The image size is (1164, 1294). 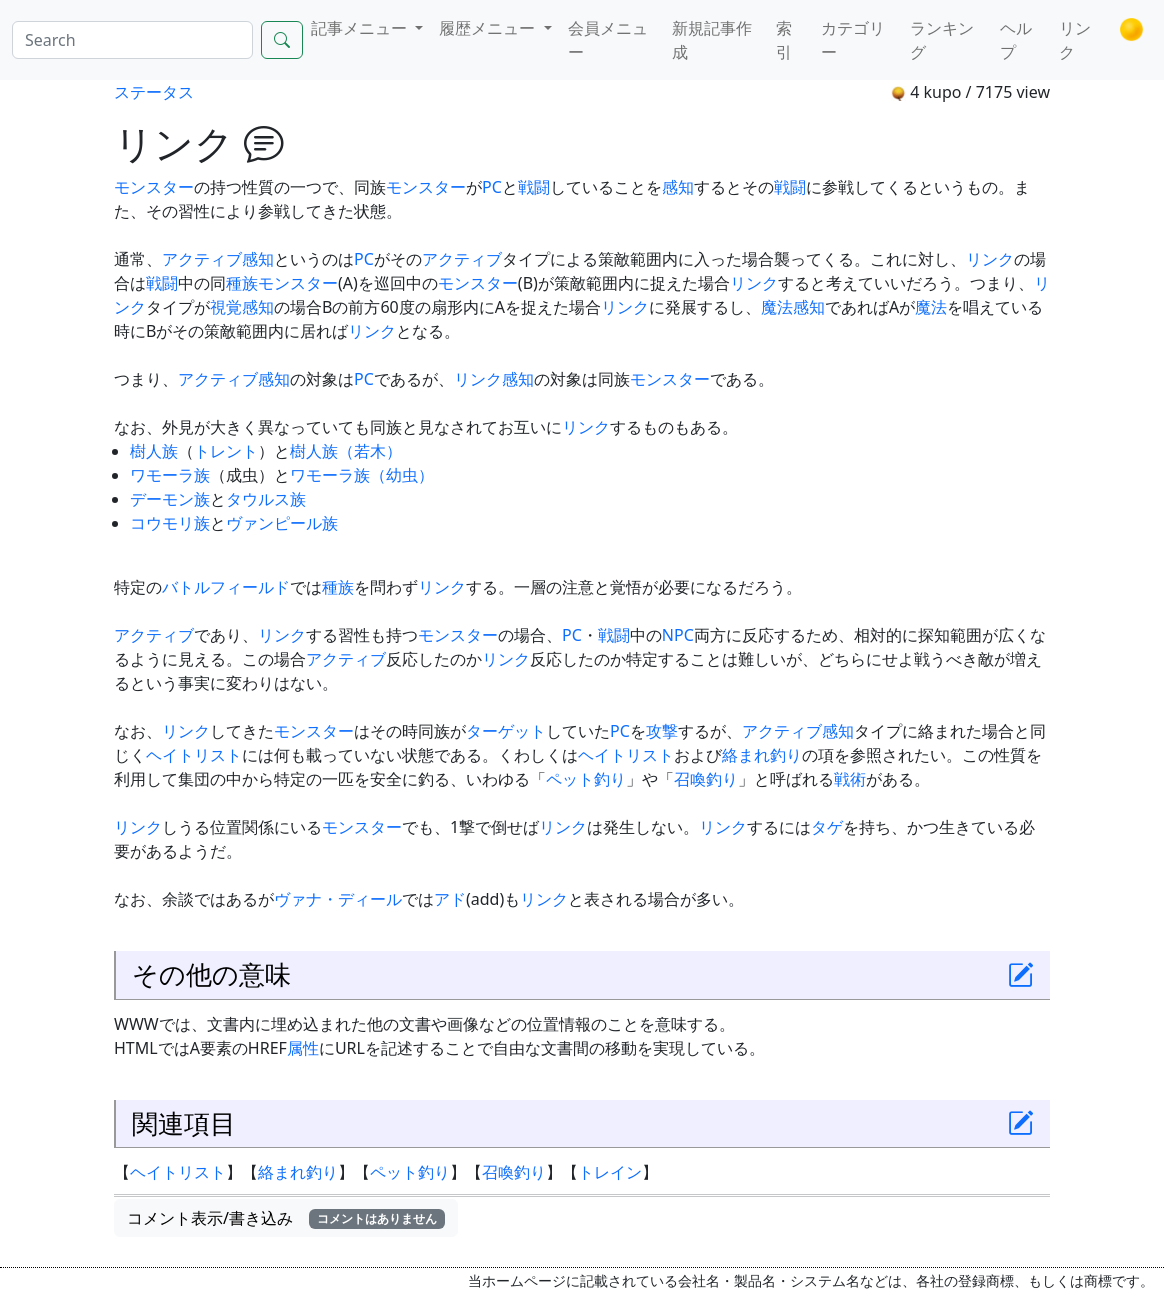 I want to click on 魔法感知, so click(x=793, y=307).